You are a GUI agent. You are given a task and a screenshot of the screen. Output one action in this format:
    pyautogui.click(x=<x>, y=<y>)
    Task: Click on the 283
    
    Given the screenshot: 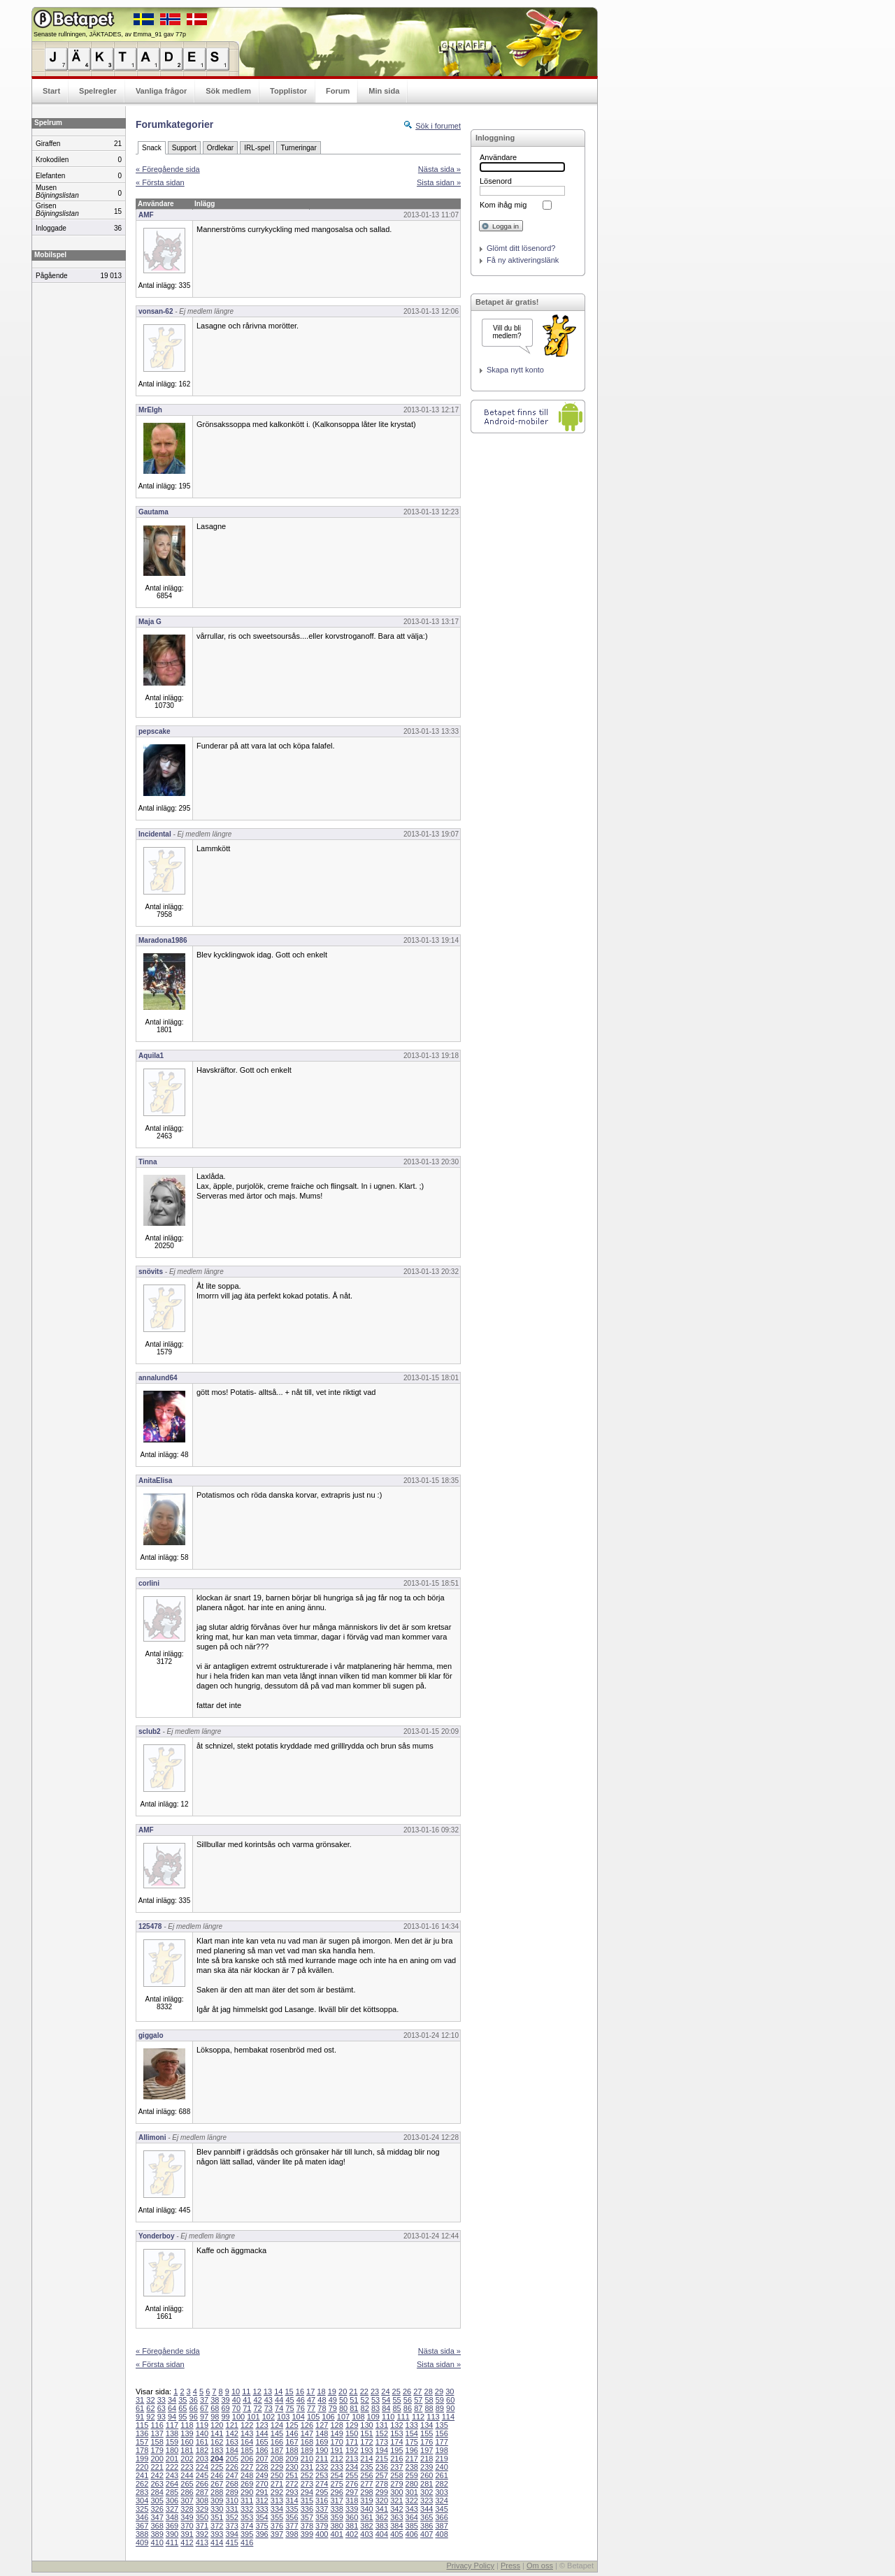 What is the action you would take?
    pyautogui.click(x=142, y=2492)
    